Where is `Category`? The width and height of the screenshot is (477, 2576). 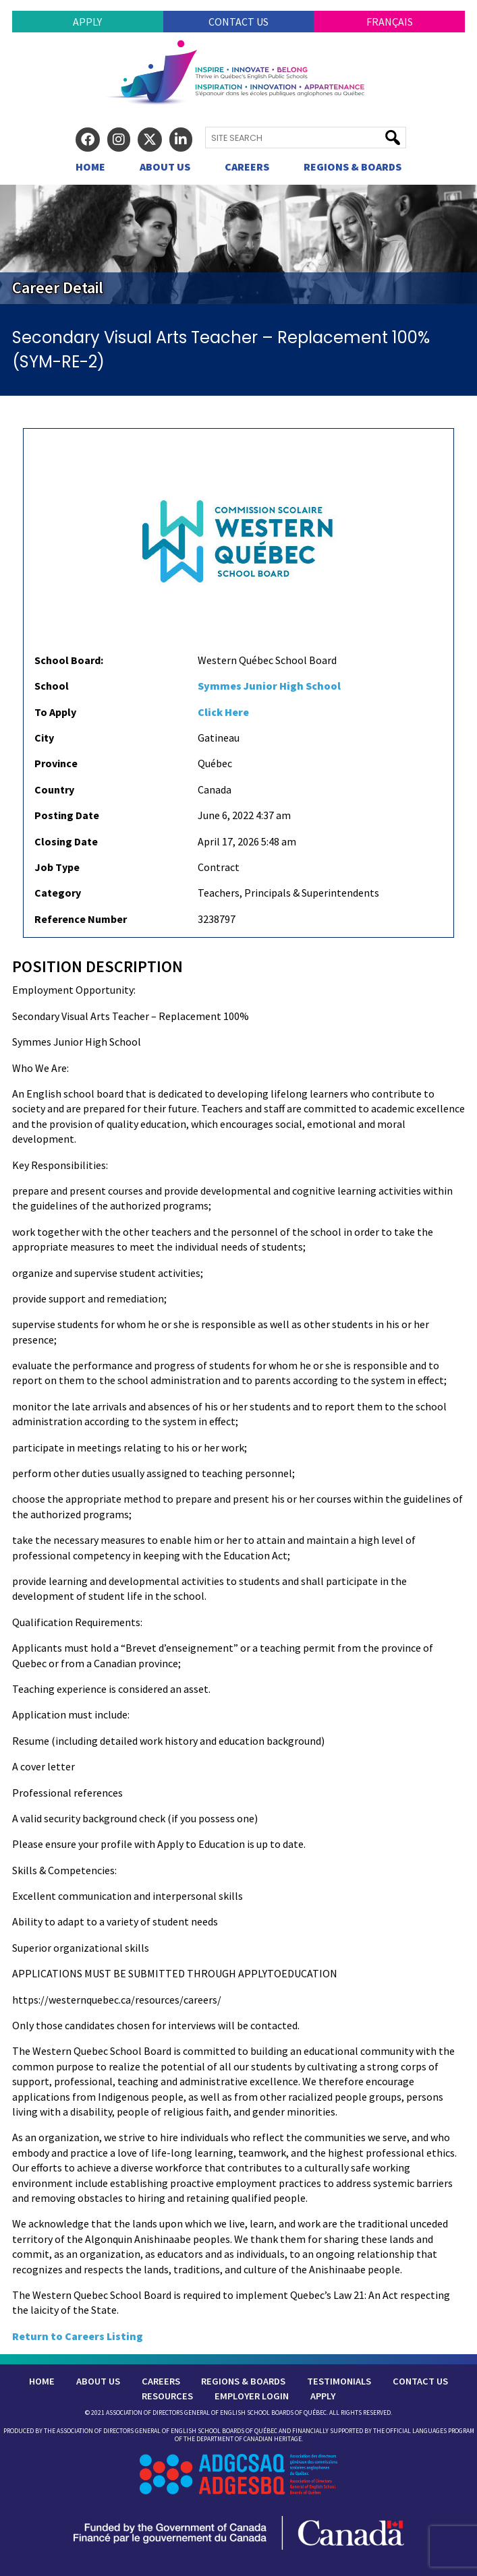 Category is located at coordinates (57, 892).